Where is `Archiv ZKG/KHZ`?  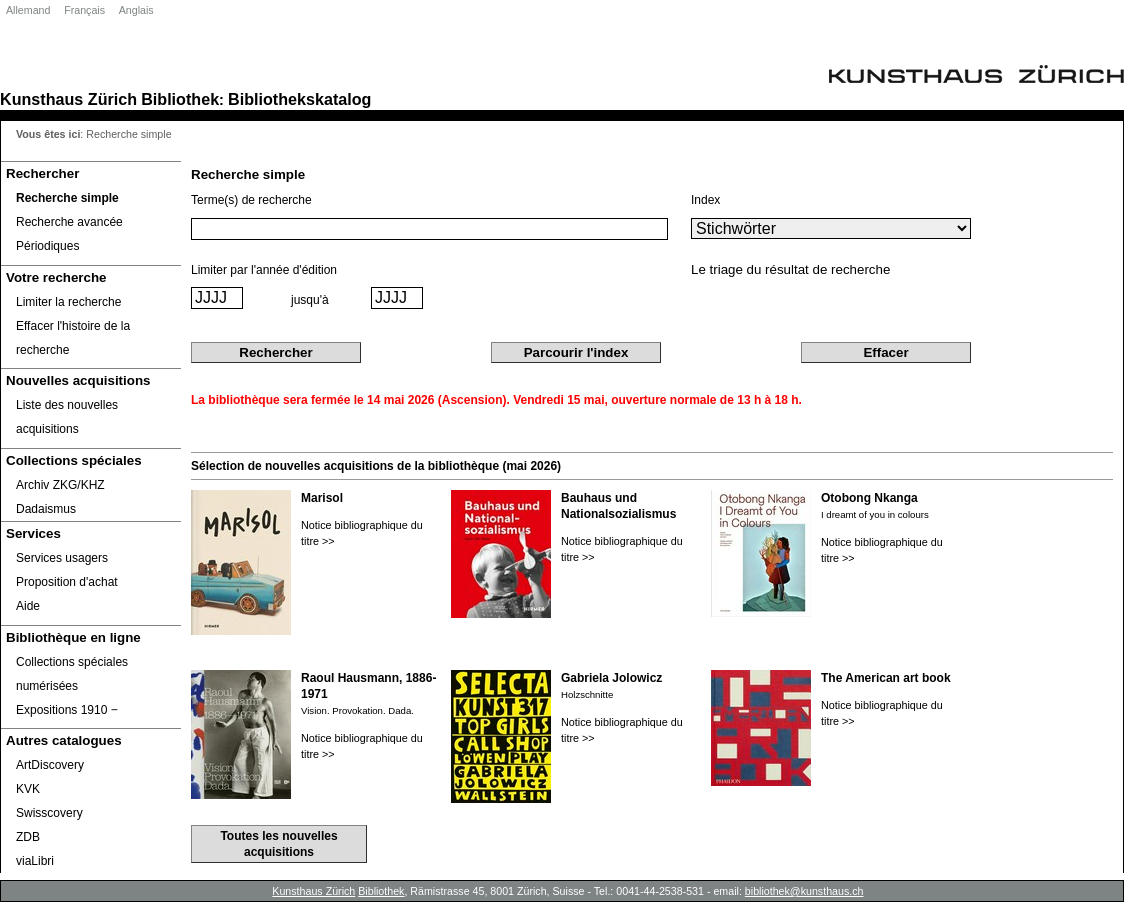
Archiv ZKG/KHZ is located at coordinates (60, 485).